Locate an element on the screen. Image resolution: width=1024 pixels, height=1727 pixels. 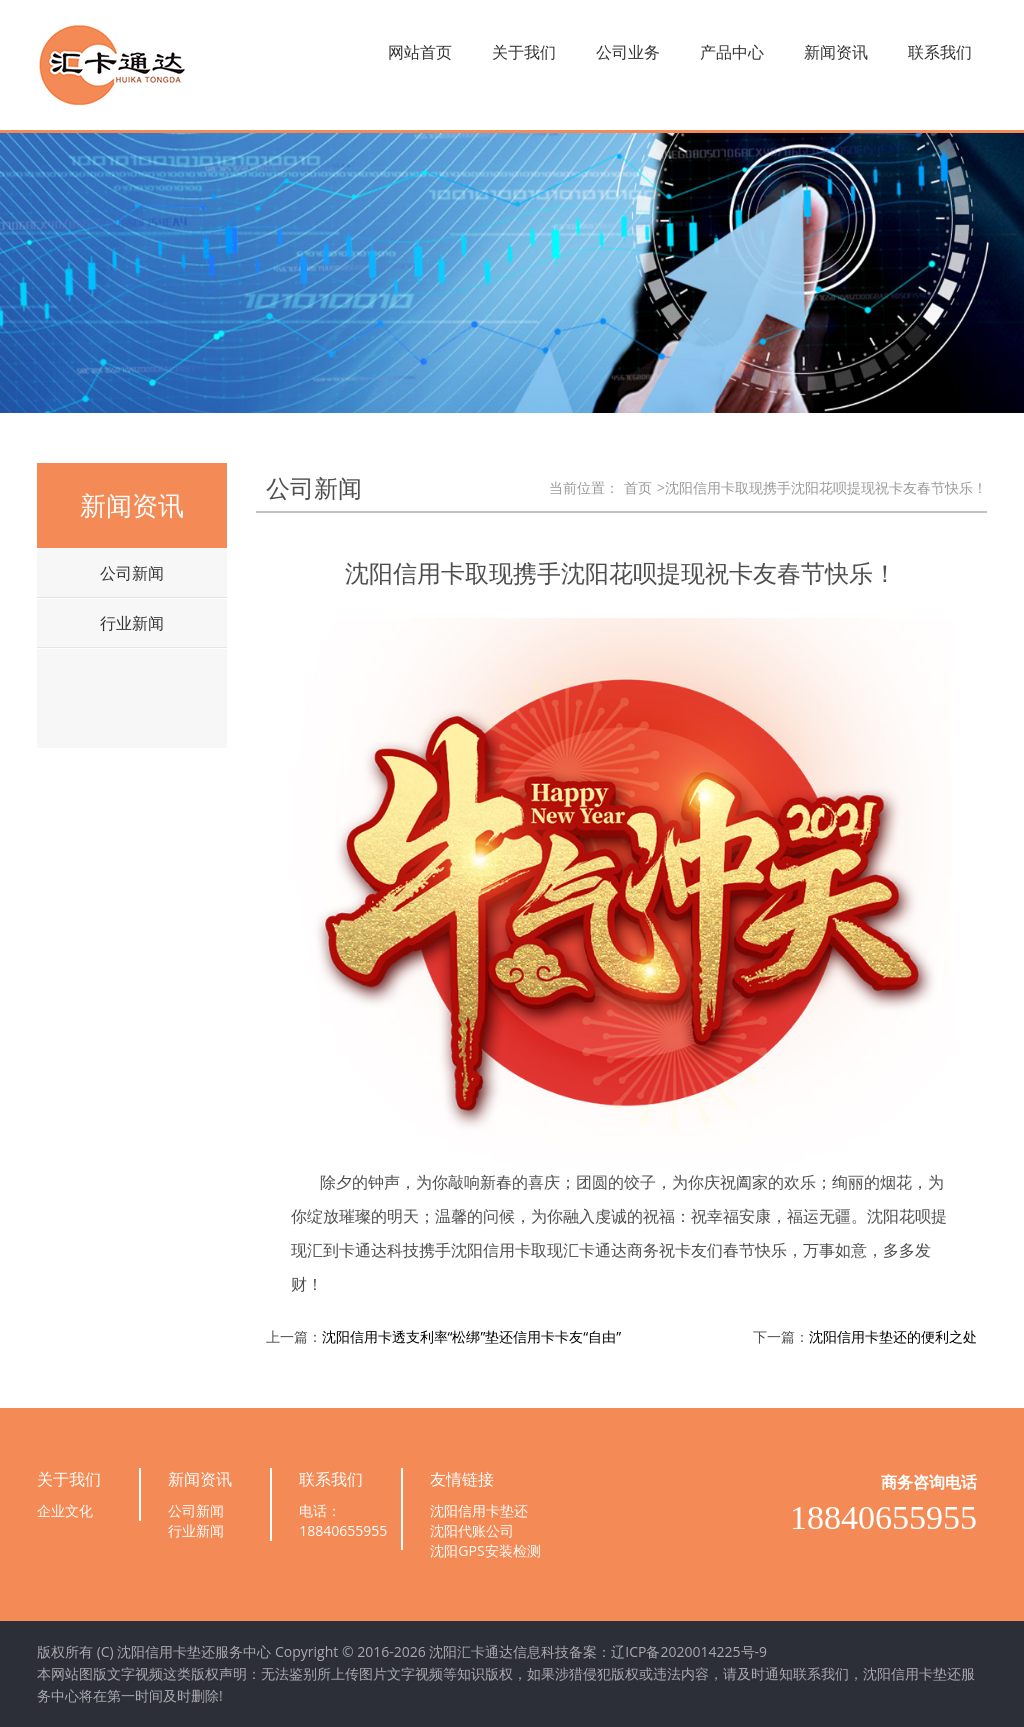
首页 is located at coordinates (638, 487).